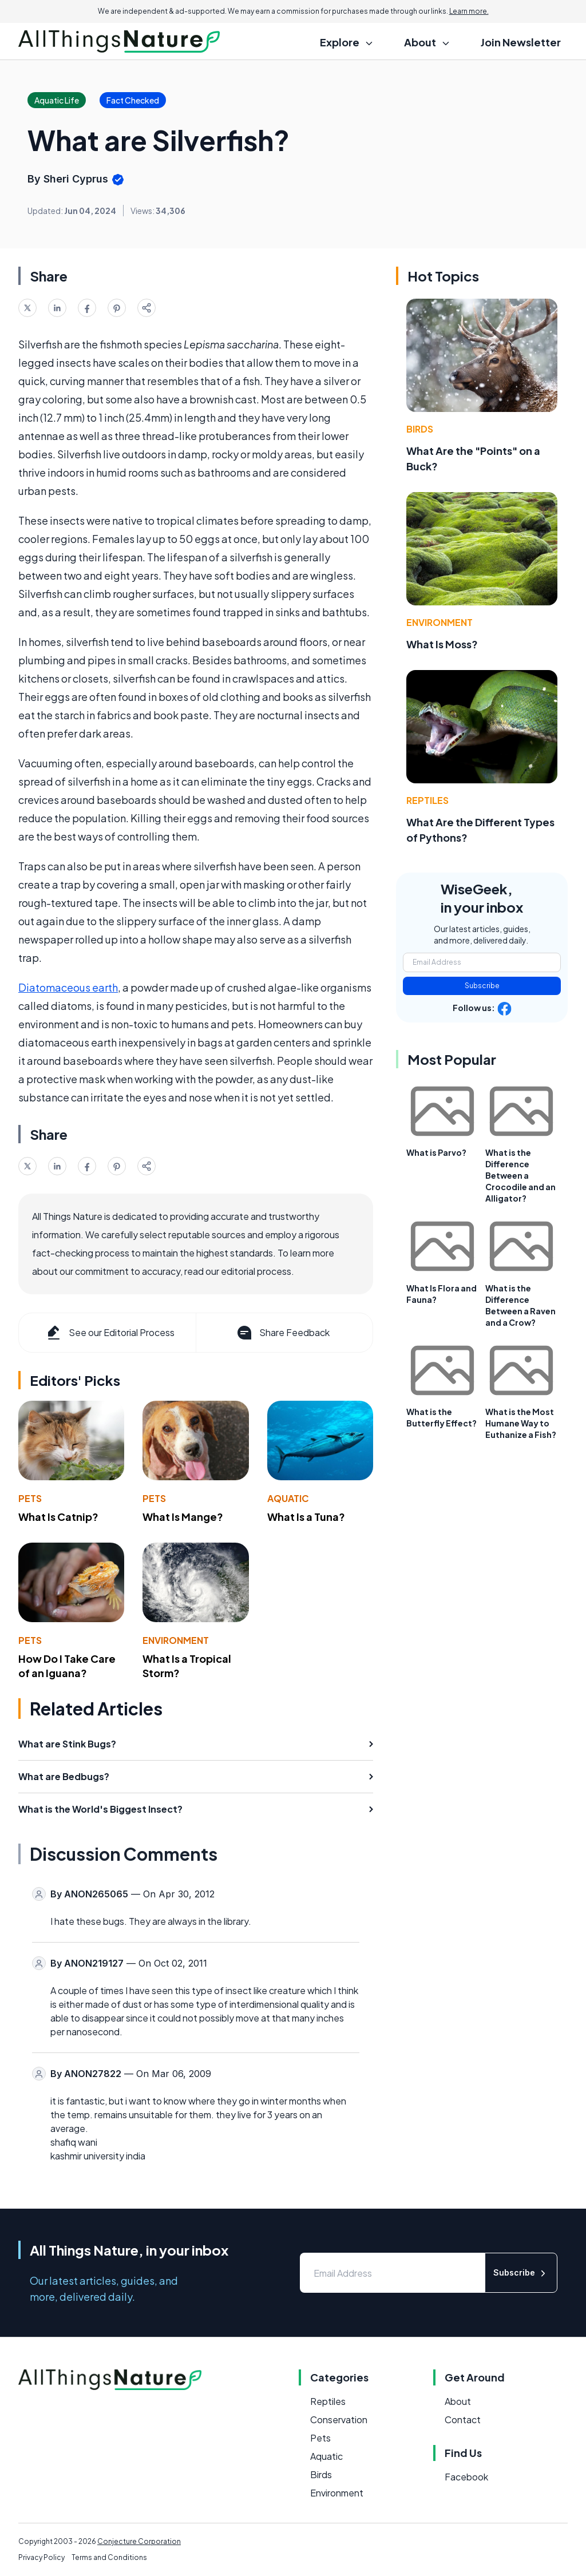 The width and height of the screenshot is (586, 2576). Describe the element at coordinates (338, 2419) in the screenshot. I see `Conservation` at that location.